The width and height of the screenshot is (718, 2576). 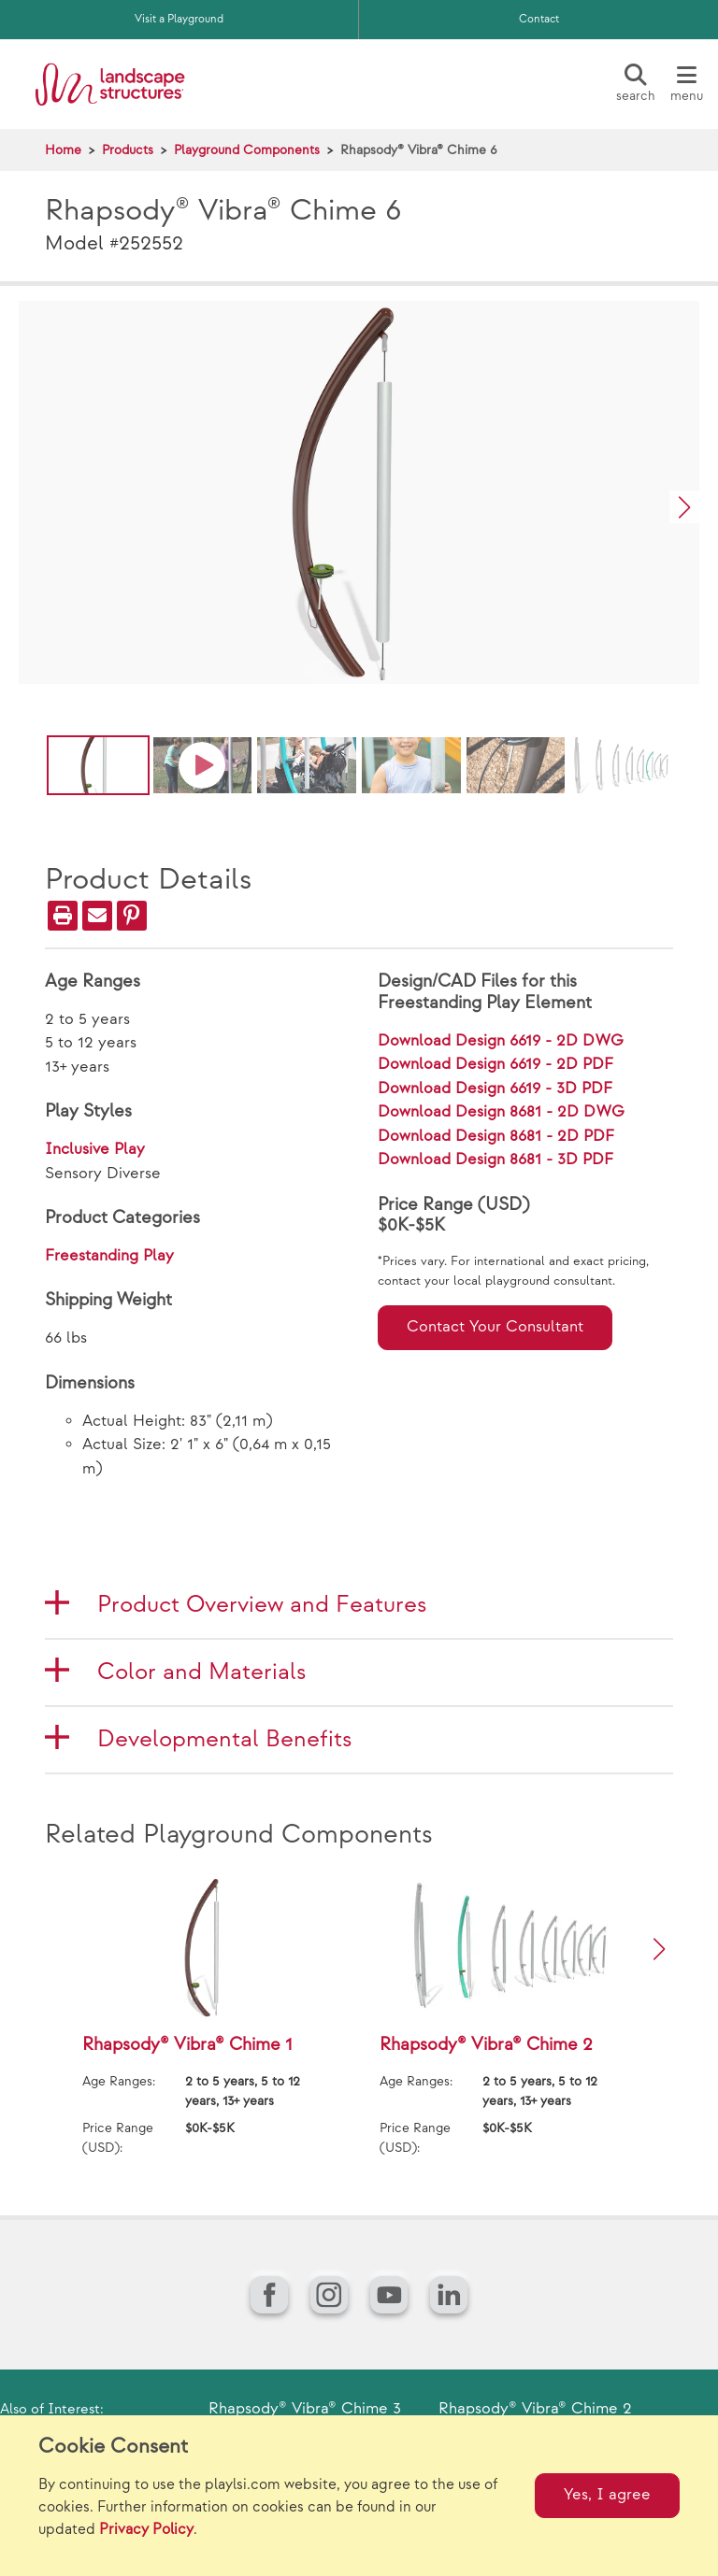 What do you see at coordinates (495, 1326) in the screenshot?
I see `Contact Your Consultant` at bounding box center [495, 1326].